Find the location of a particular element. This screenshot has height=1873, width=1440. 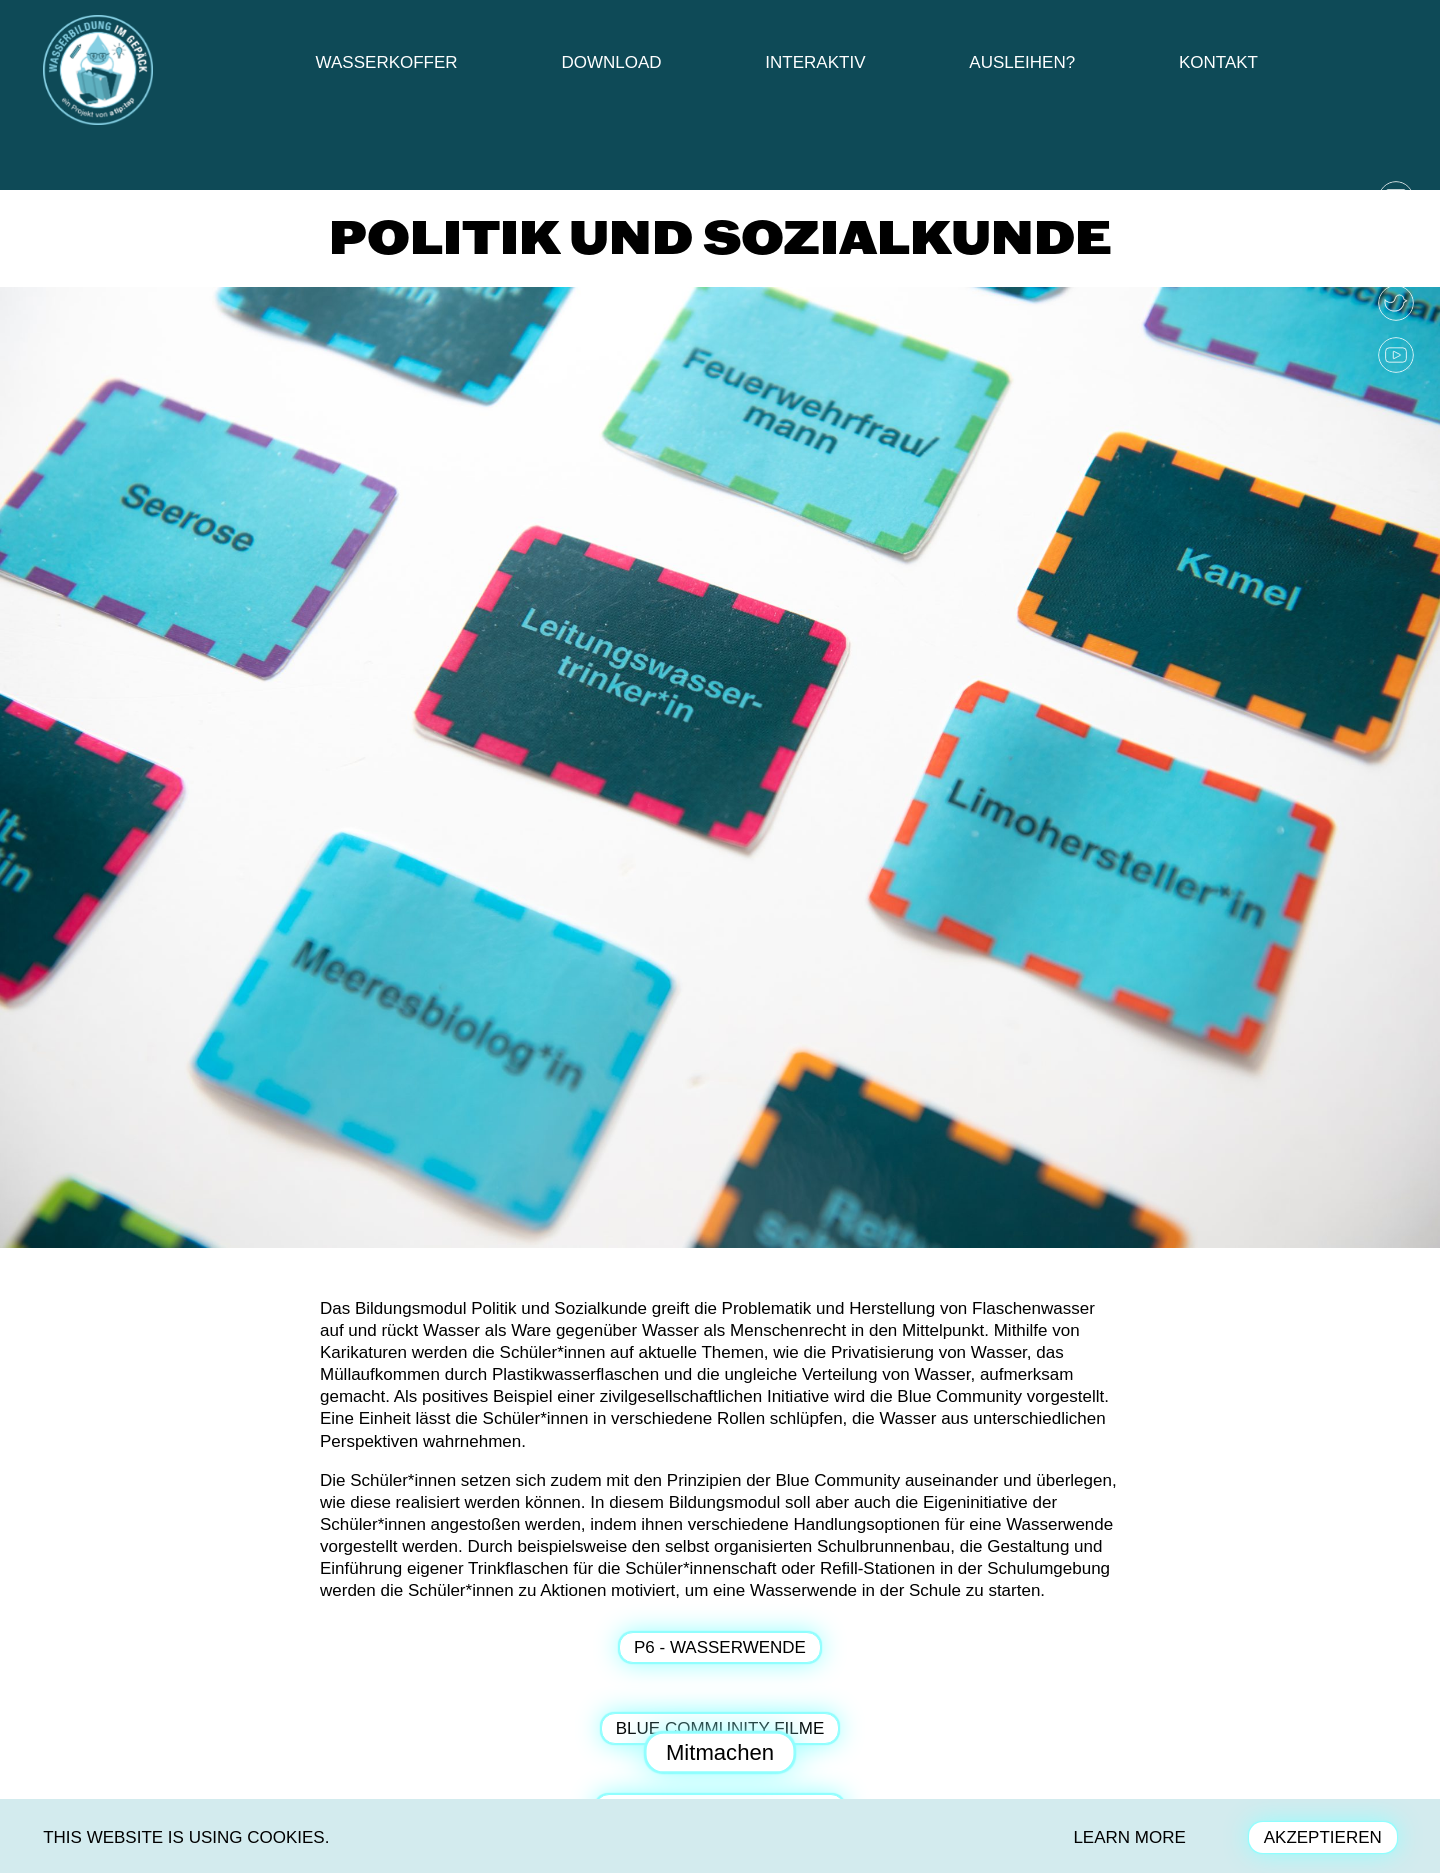

Wasserkoffer is located at coordinates (387, 62).